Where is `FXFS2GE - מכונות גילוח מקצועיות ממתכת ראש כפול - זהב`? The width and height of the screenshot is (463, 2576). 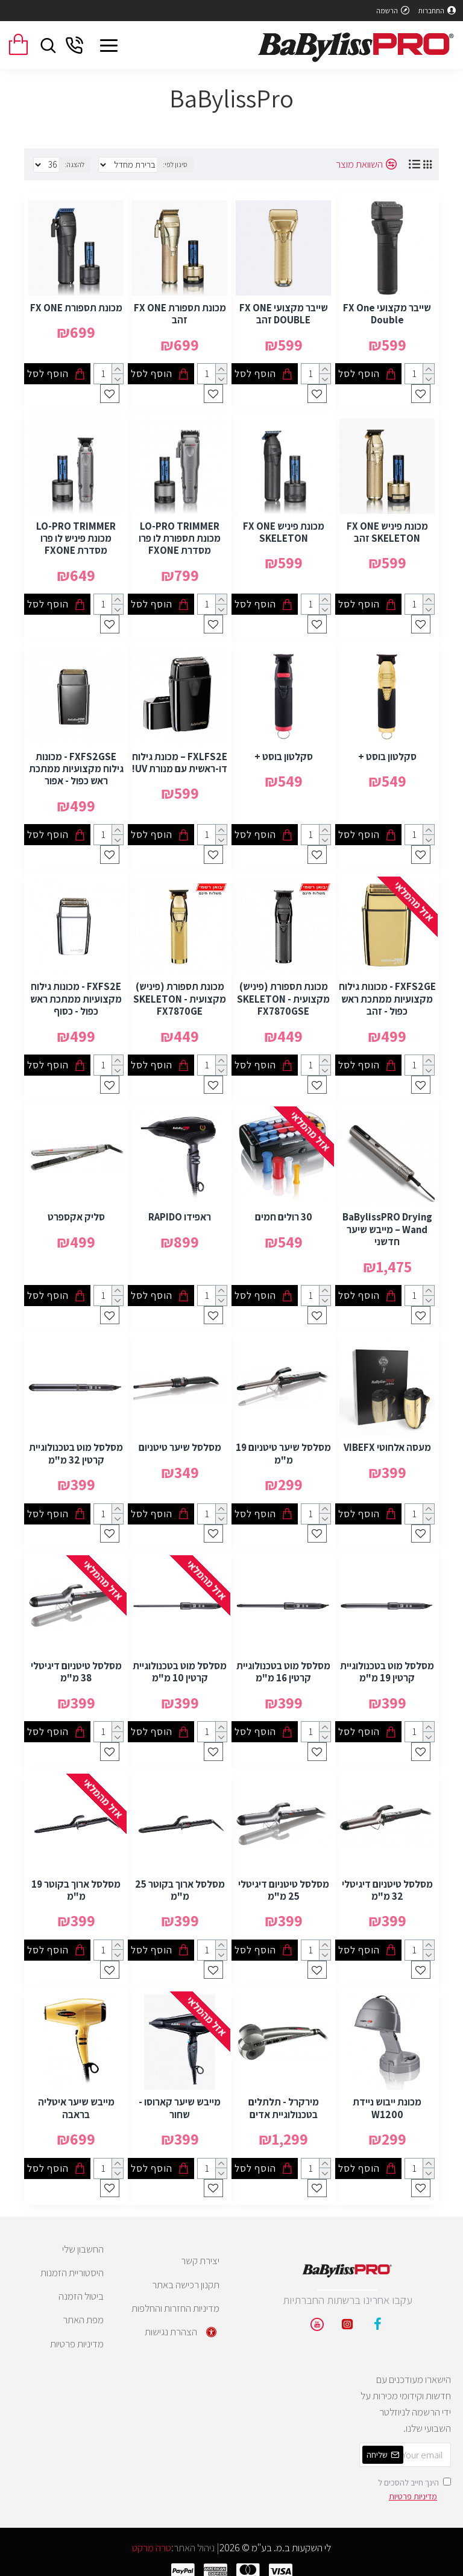
FXFS2GE - מכונות גילוח מקצועיות ממתכת ראש כפול - זהב is located at coordinates (387, 993).